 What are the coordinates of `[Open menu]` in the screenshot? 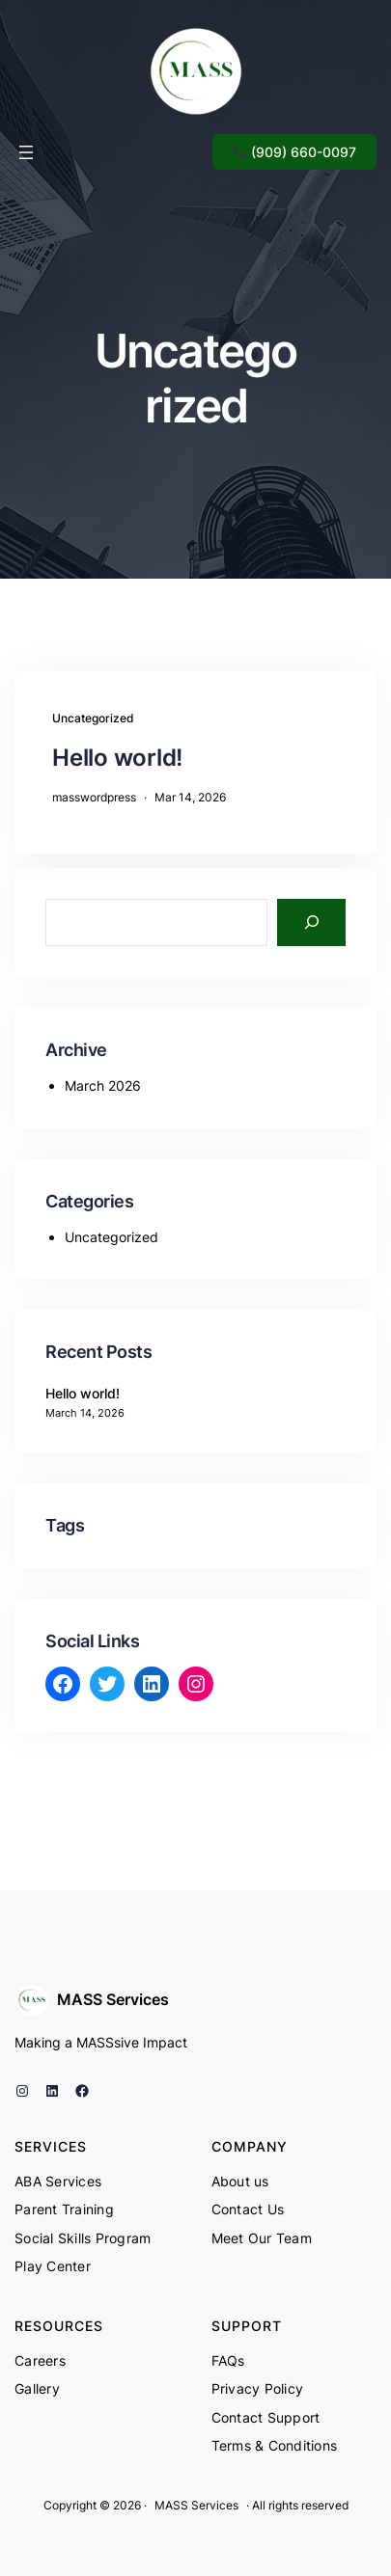 It's located at (26, 152).